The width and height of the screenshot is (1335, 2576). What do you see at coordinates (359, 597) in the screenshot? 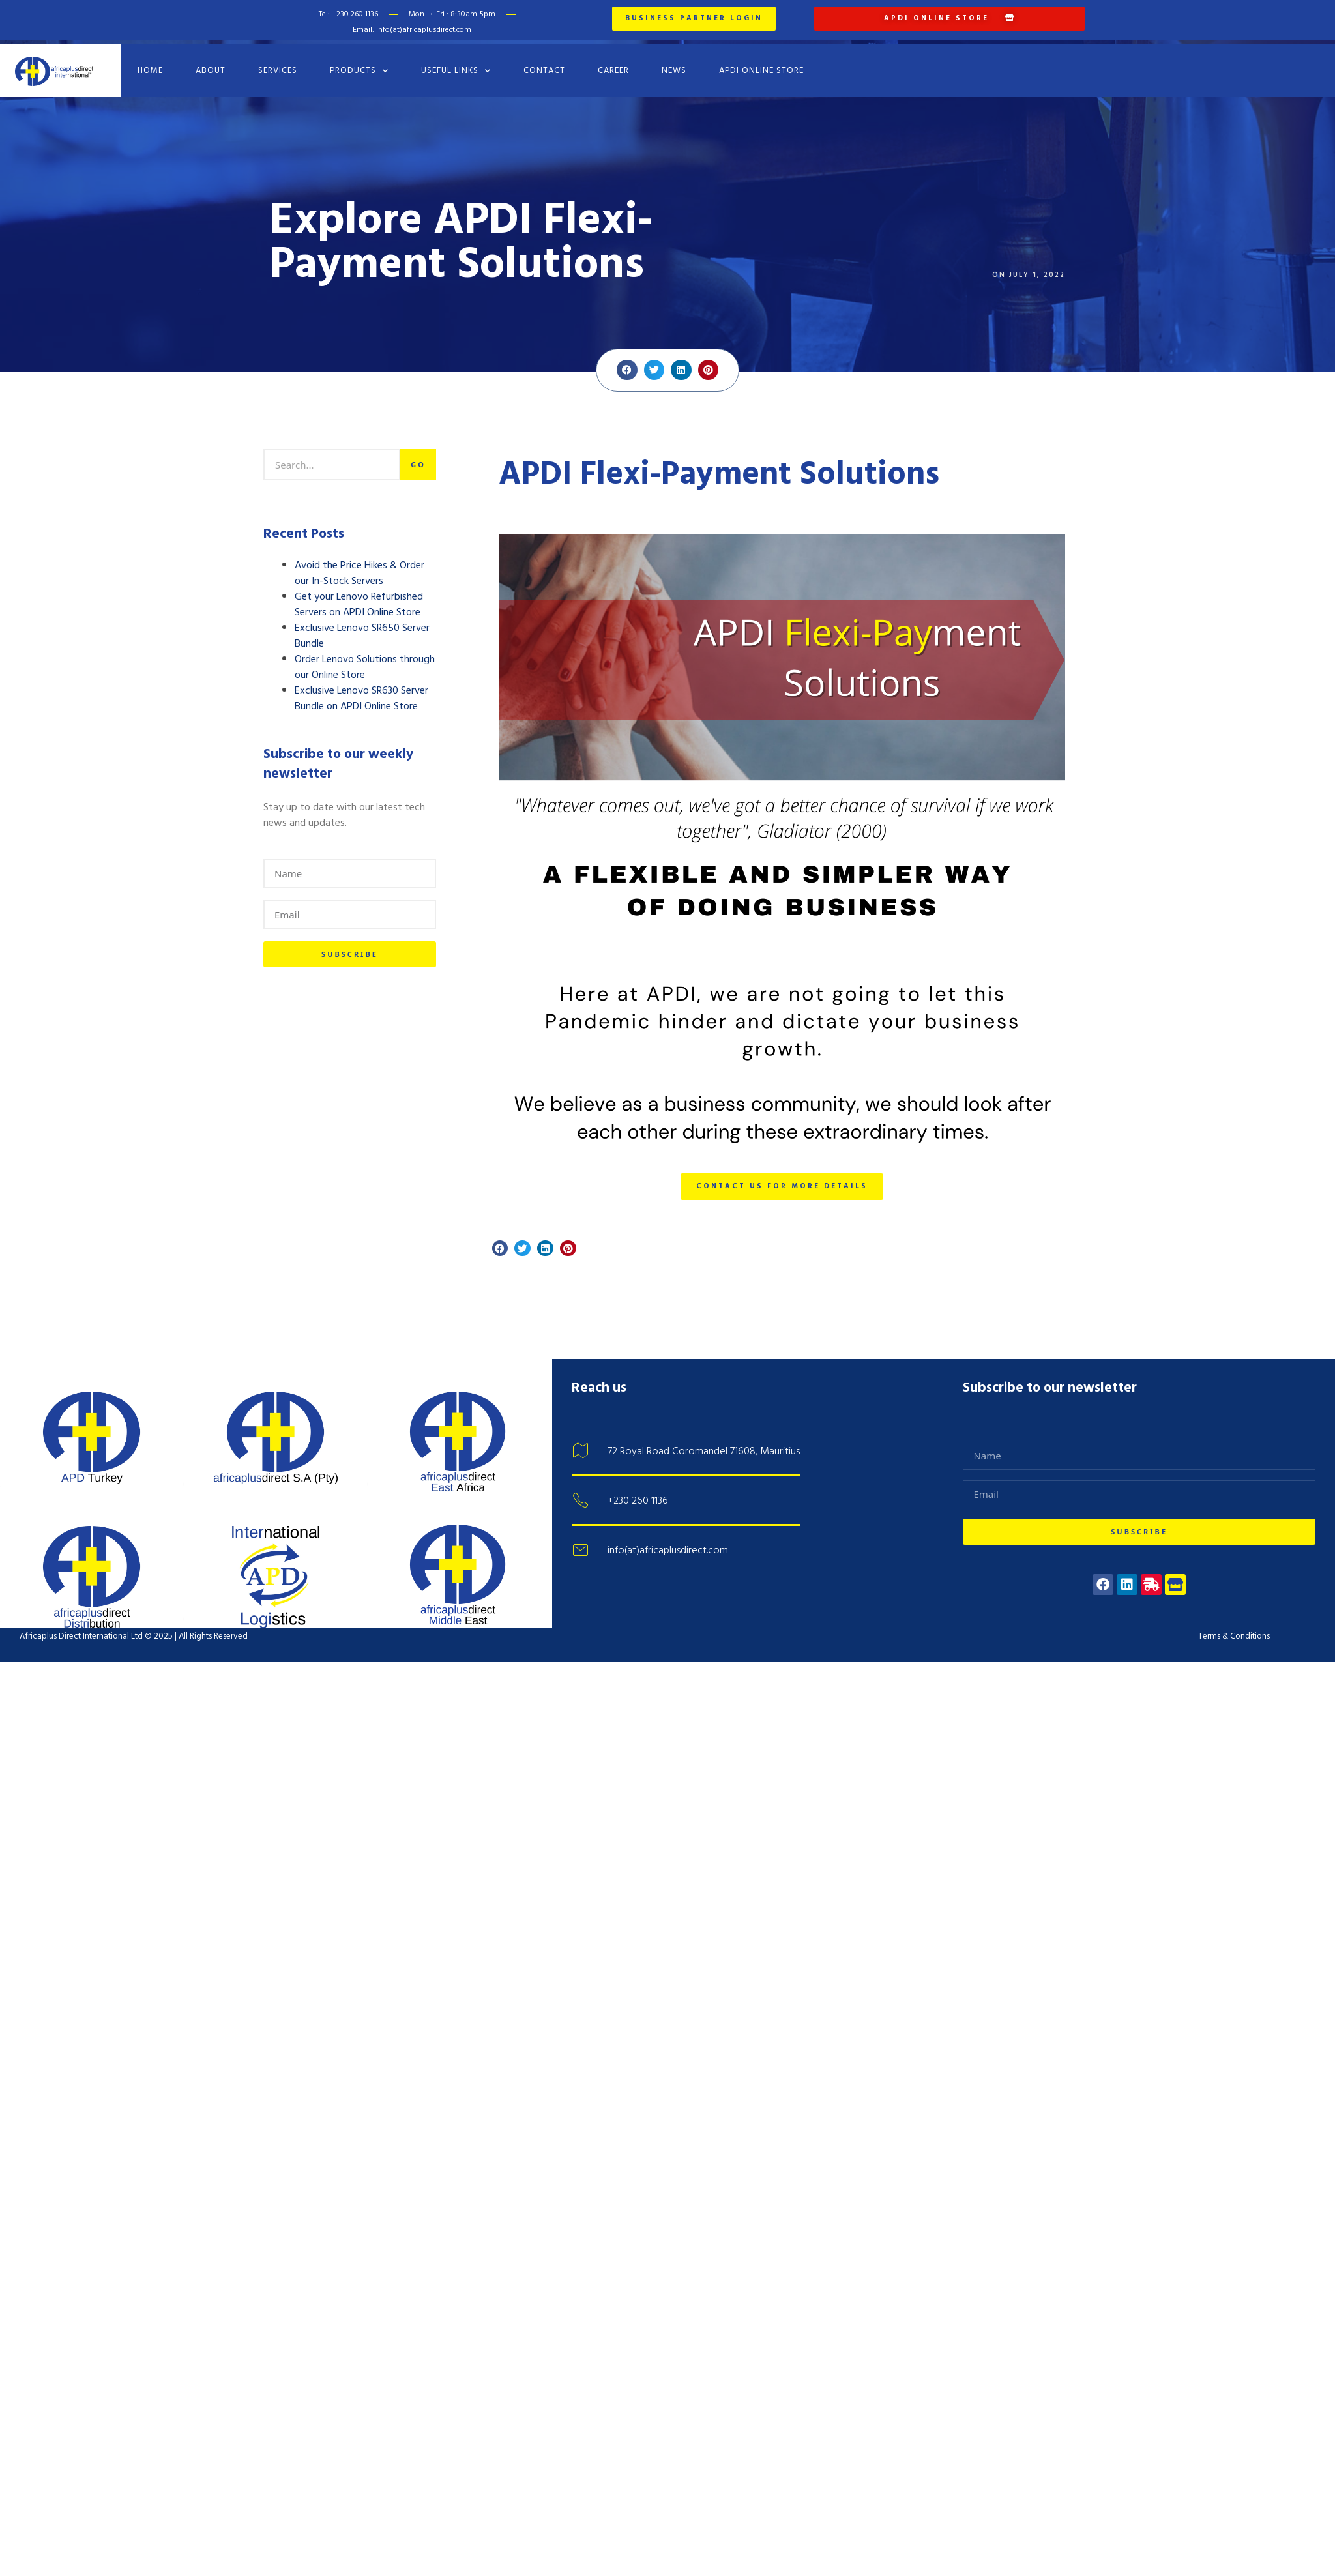
I see `Get your Lenovo Refurbished Servers on APDI Online Store` at bounding box center [359, 597].